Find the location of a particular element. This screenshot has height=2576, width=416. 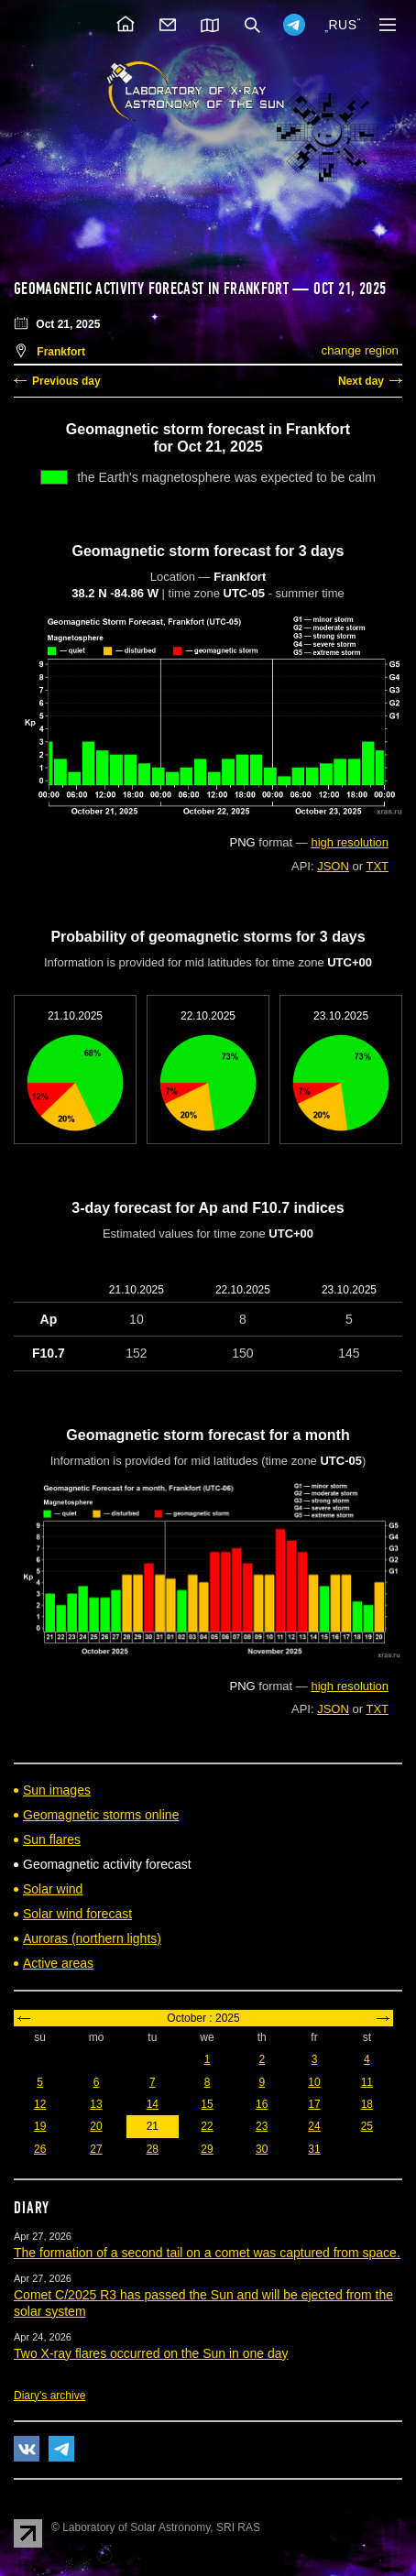

18 is located at coordinates (367, 2104).